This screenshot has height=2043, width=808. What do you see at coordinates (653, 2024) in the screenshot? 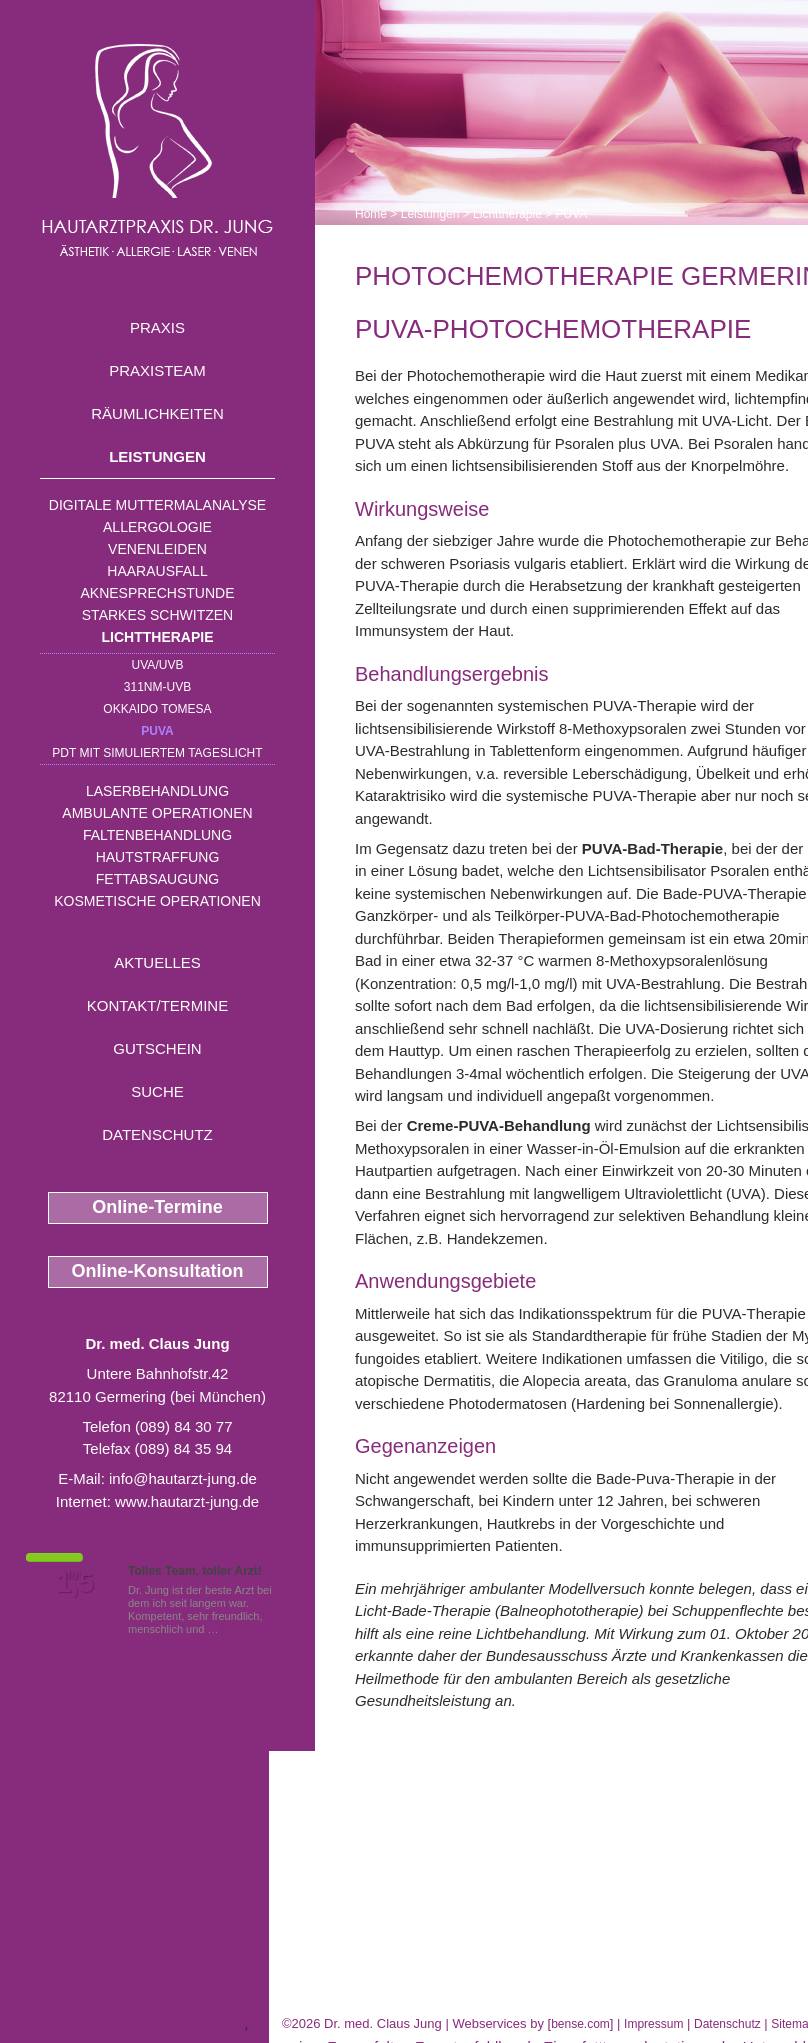
I see `Impressum` at bounding box center [653, 2024].